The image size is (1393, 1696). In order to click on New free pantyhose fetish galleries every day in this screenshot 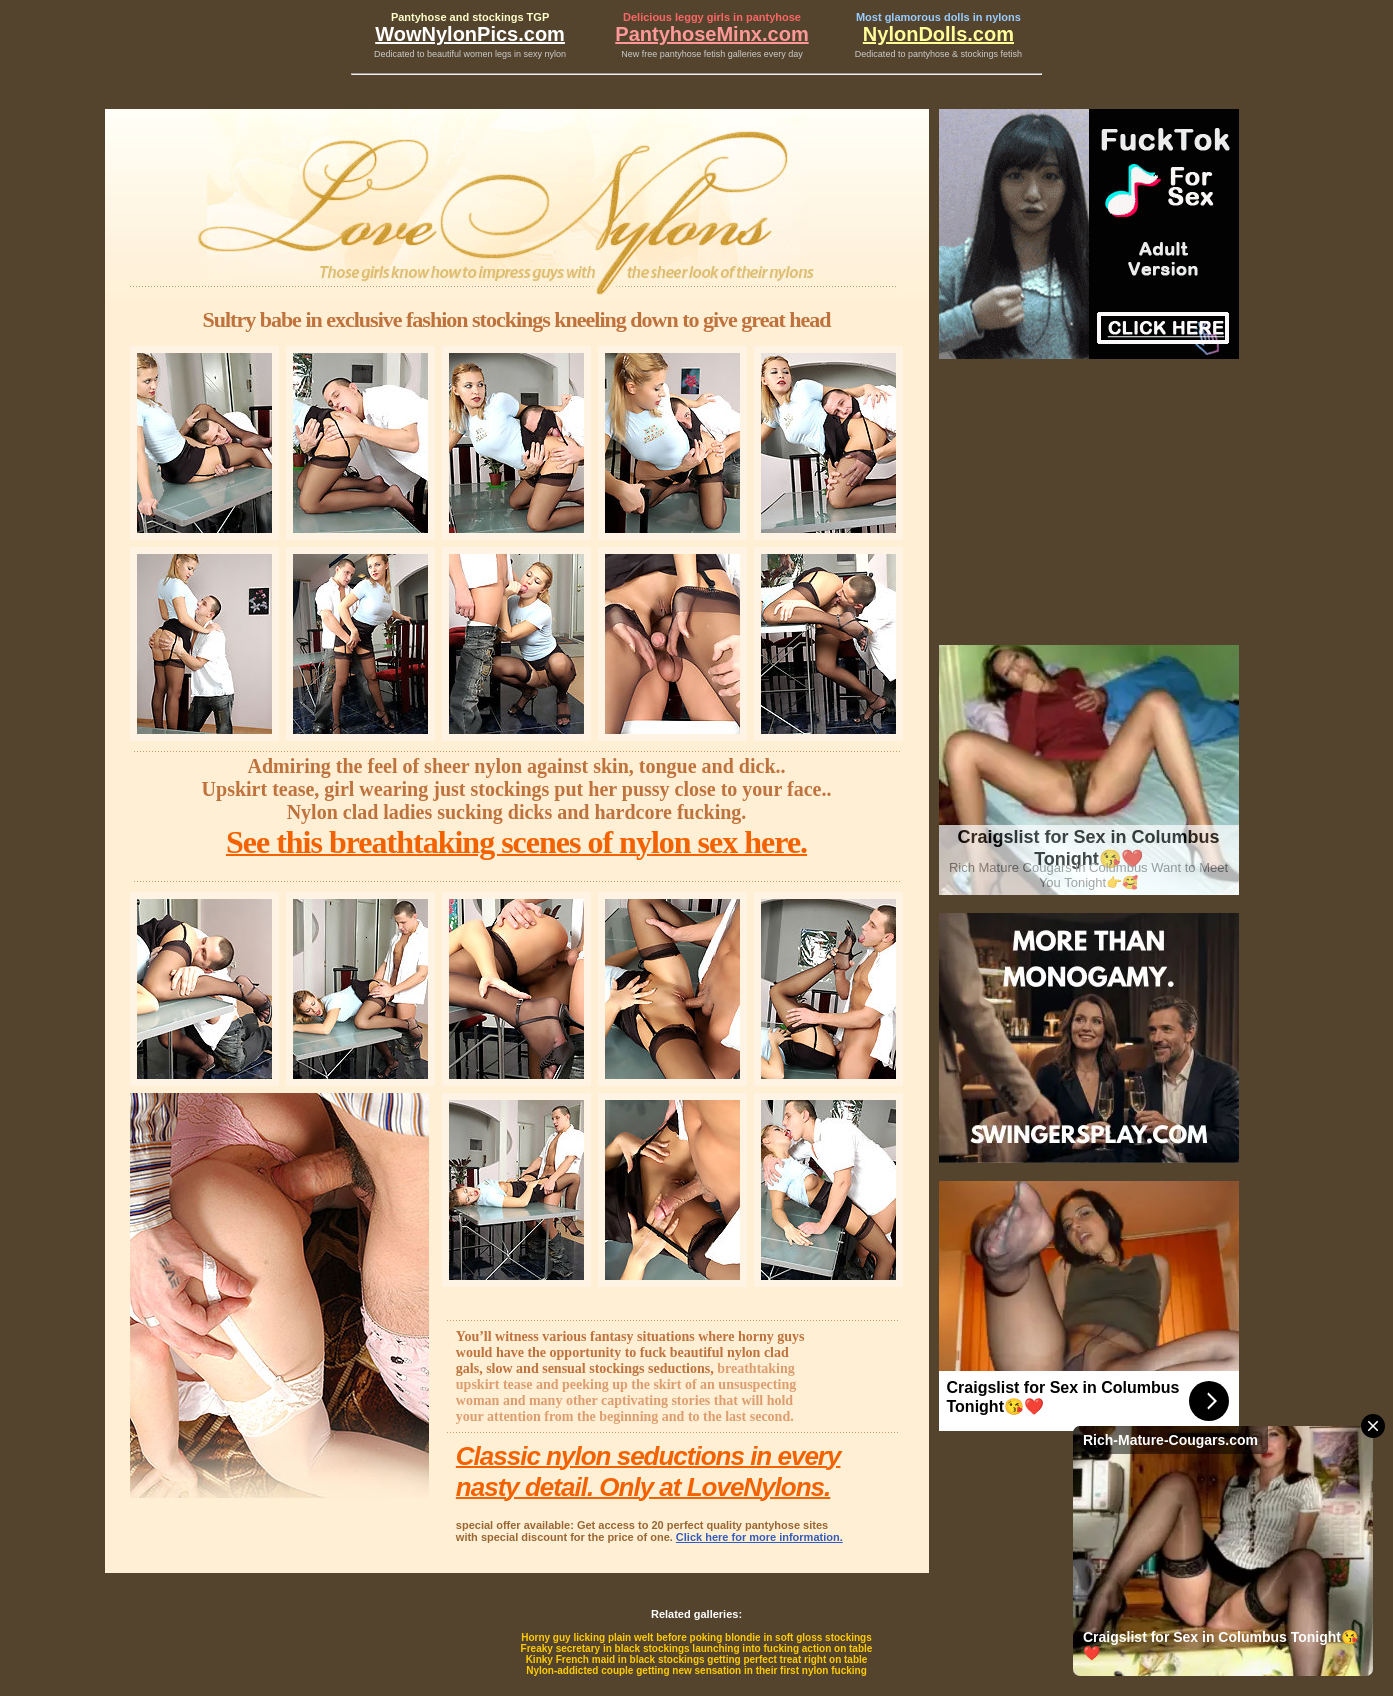, I will do `click(712, 54)`.